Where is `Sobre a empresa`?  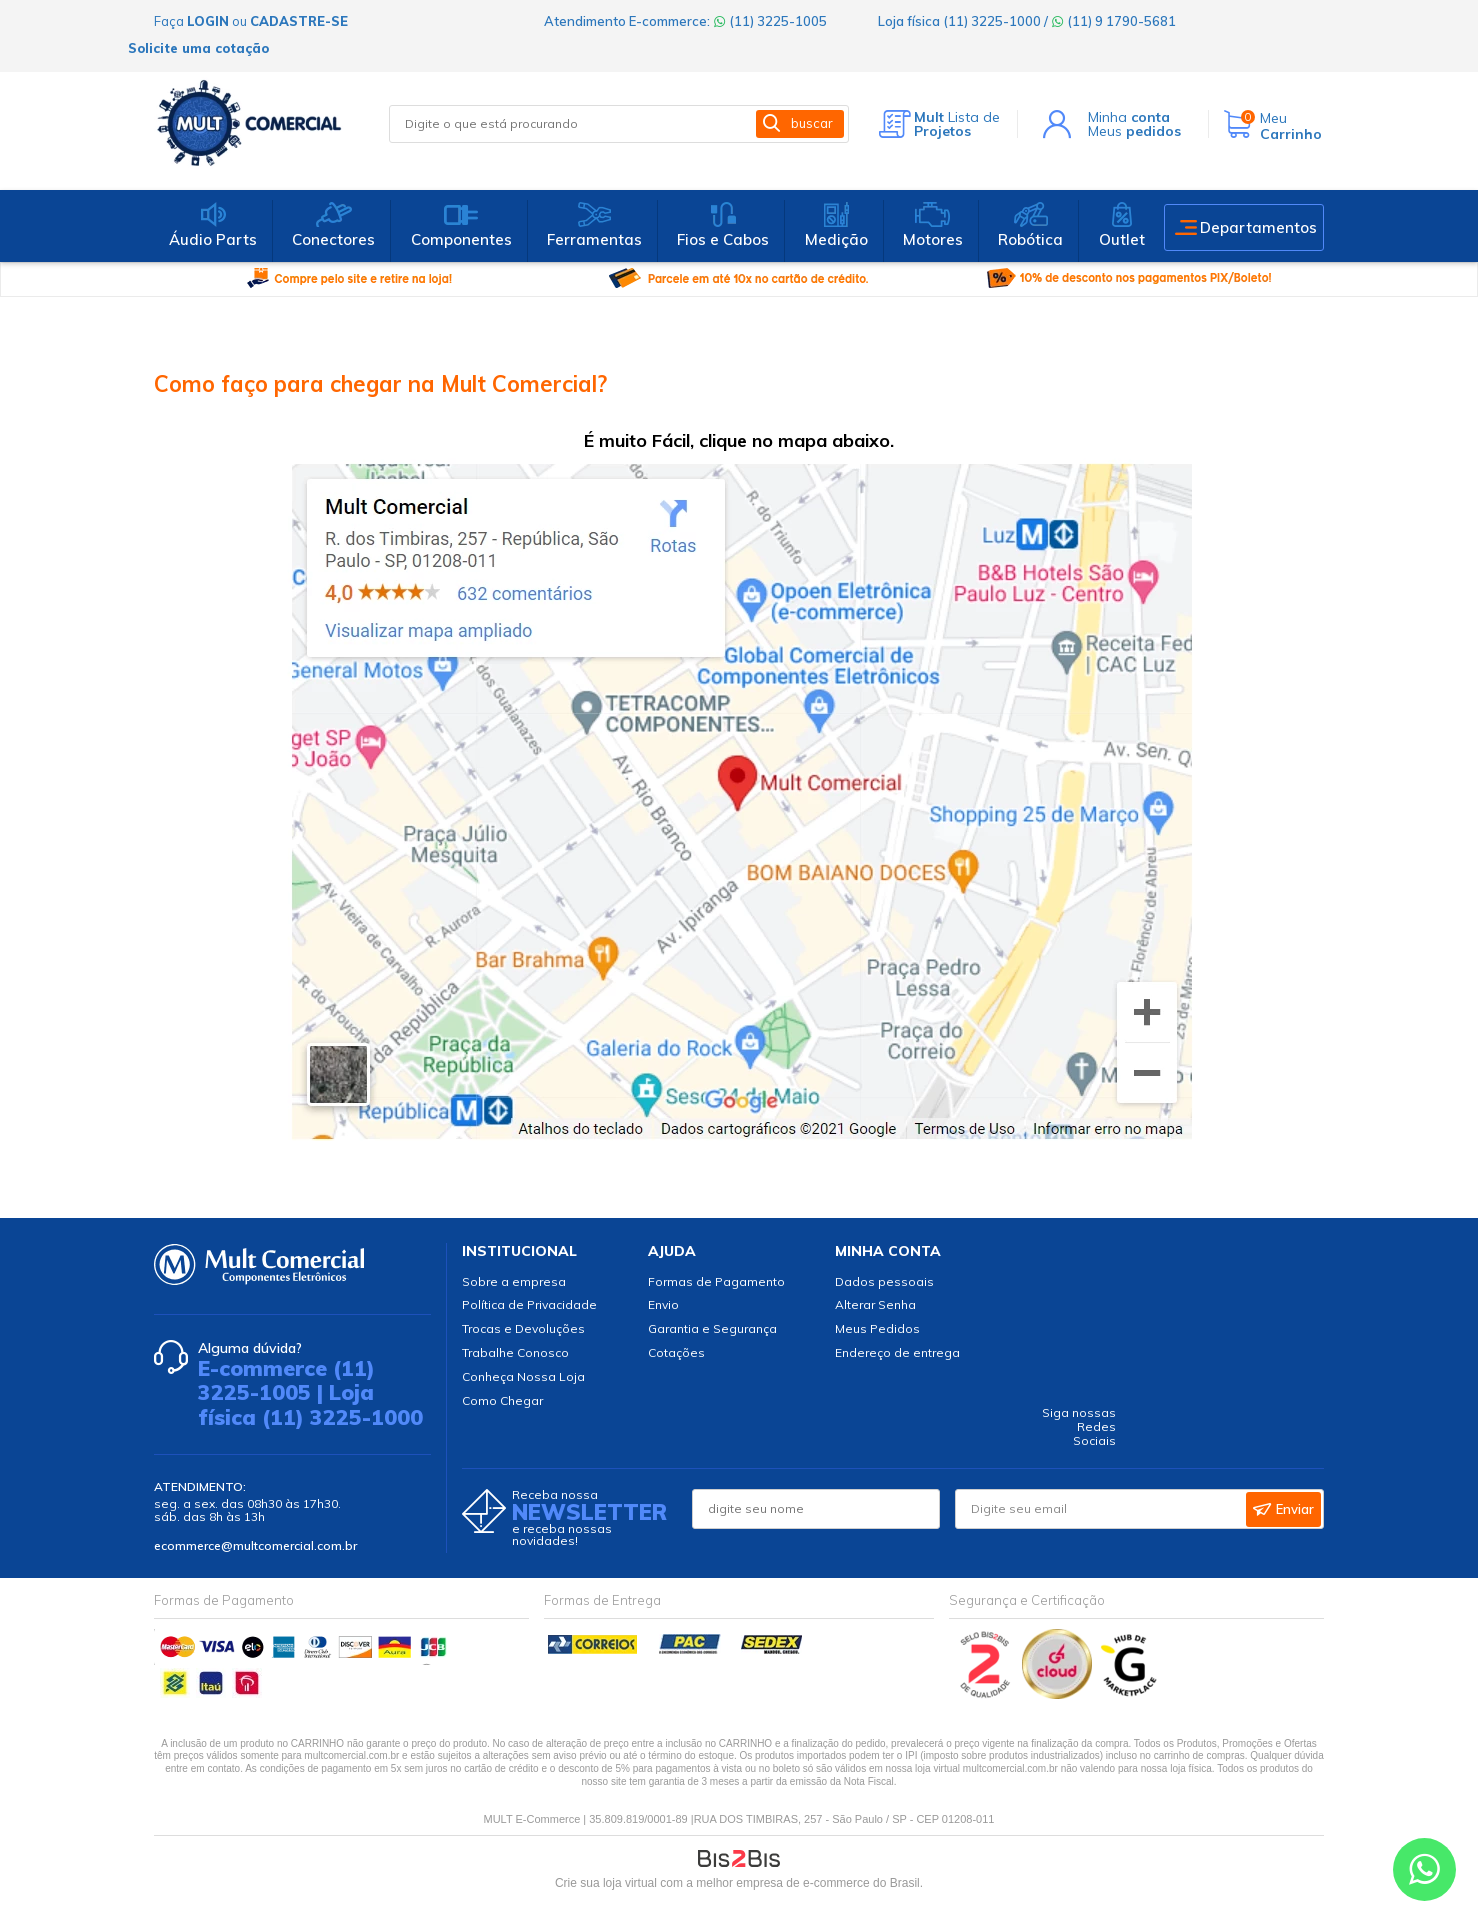 Sobre a empresa is located at coordinates (514, 1281).